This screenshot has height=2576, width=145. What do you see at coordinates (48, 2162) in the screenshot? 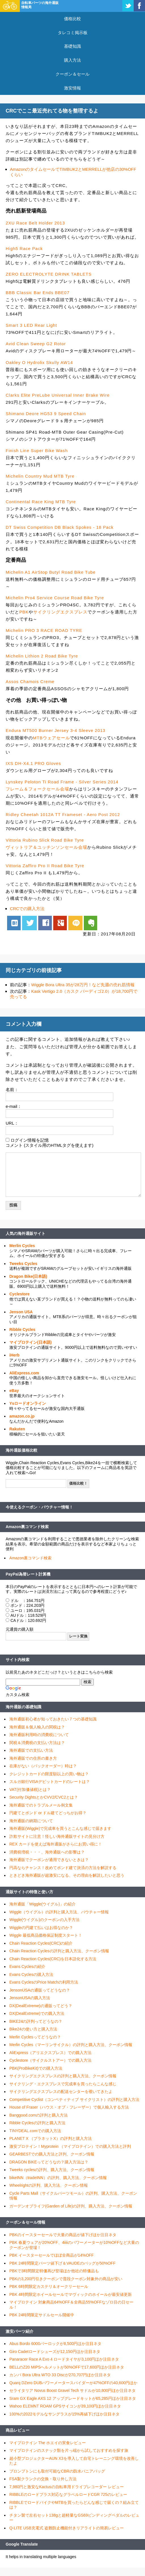
I see `DRAGON BIKEってどうなの？購入方法は？` at bounding box center [48, 2162].